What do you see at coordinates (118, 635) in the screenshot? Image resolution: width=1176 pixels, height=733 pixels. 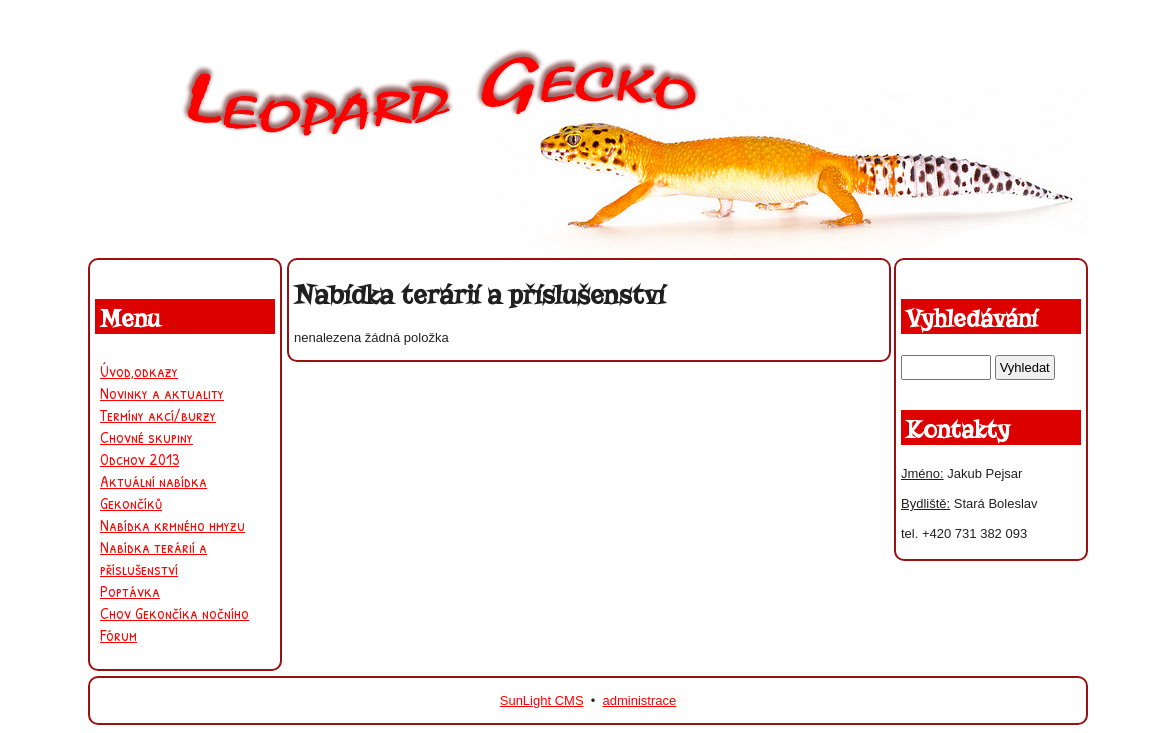 I see `Fórum` at bounding box center [118, 635].